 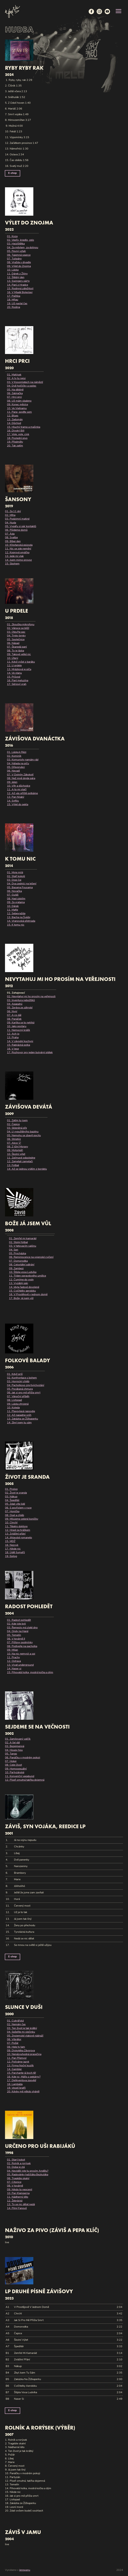 I want to click on 05. Temelín, so click(x=14, y=1635).